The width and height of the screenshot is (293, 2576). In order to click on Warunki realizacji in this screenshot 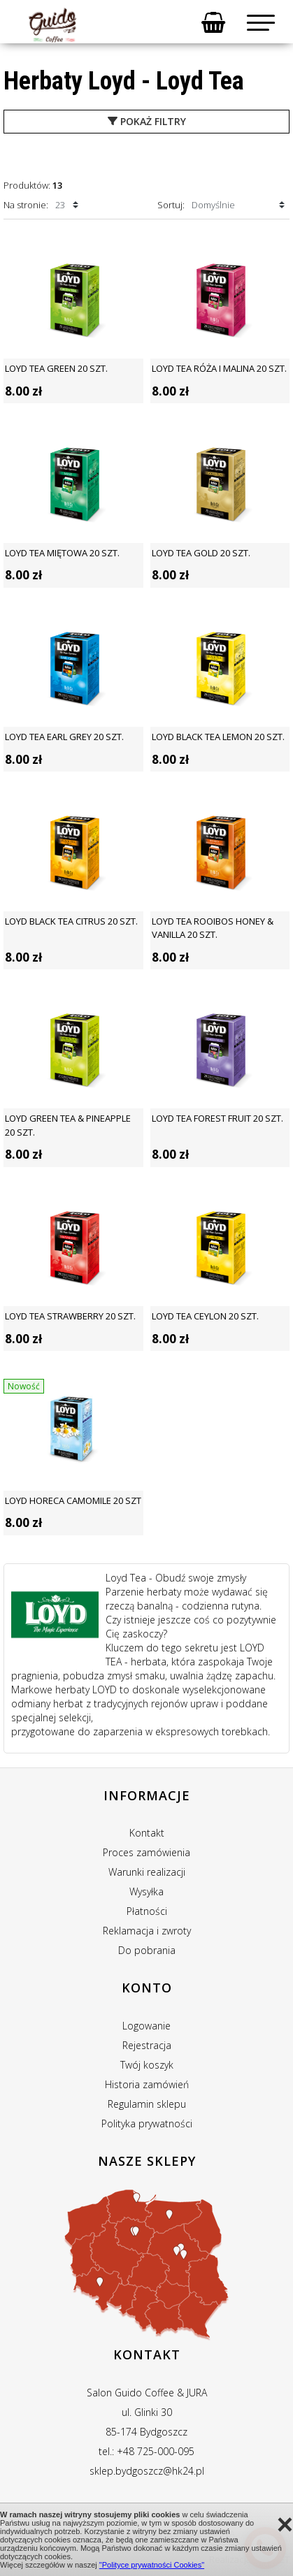, I will do `click(146, 1872)`.